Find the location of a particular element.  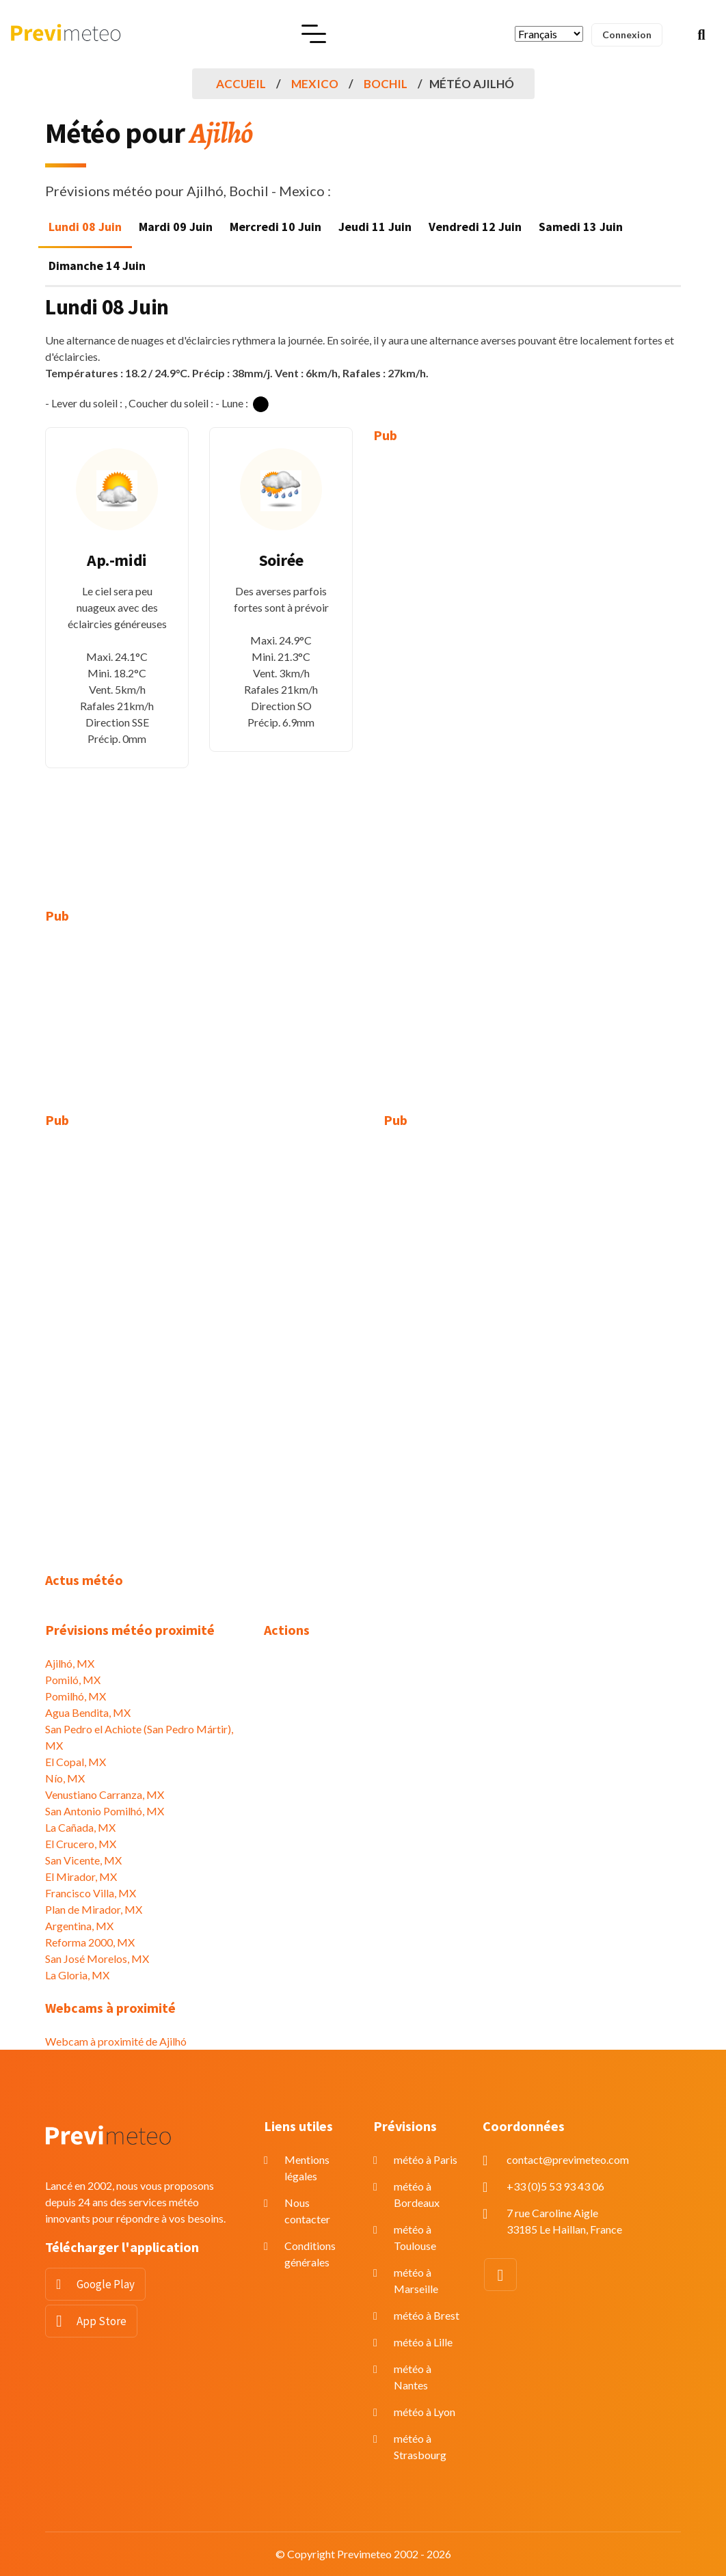

Samedi 13 Juin [tab] is located at coordinates (581, 226).